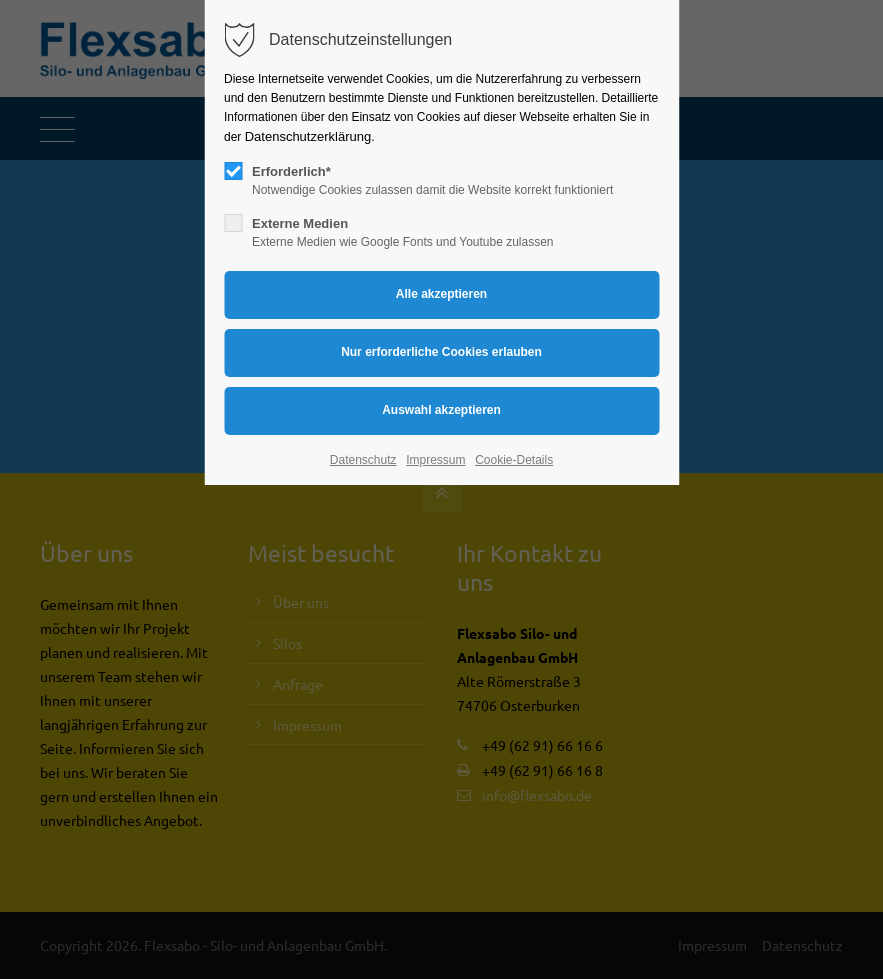 The image size is (883, 979). I want to click on Cookie-Details, so click(514, 460).